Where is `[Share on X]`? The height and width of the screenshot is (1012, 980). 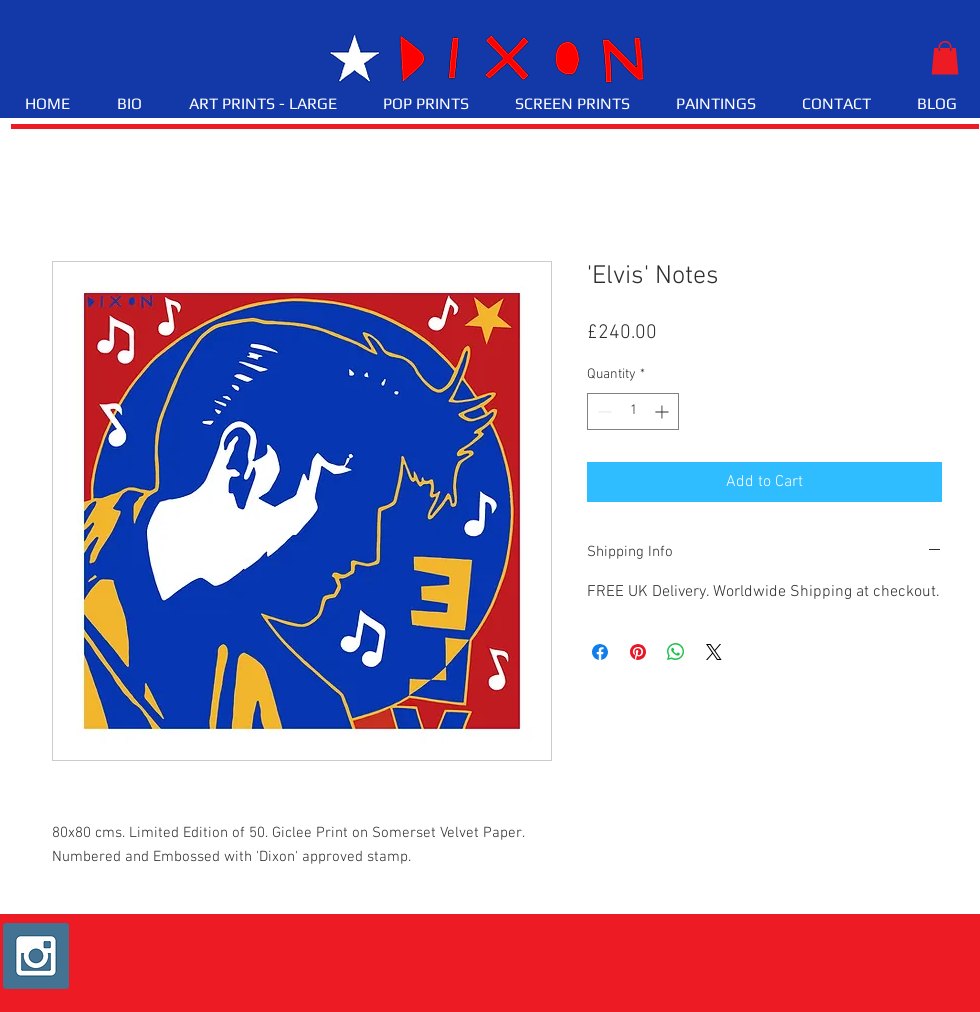
[Share on X] is located at coordinates (714, 652).